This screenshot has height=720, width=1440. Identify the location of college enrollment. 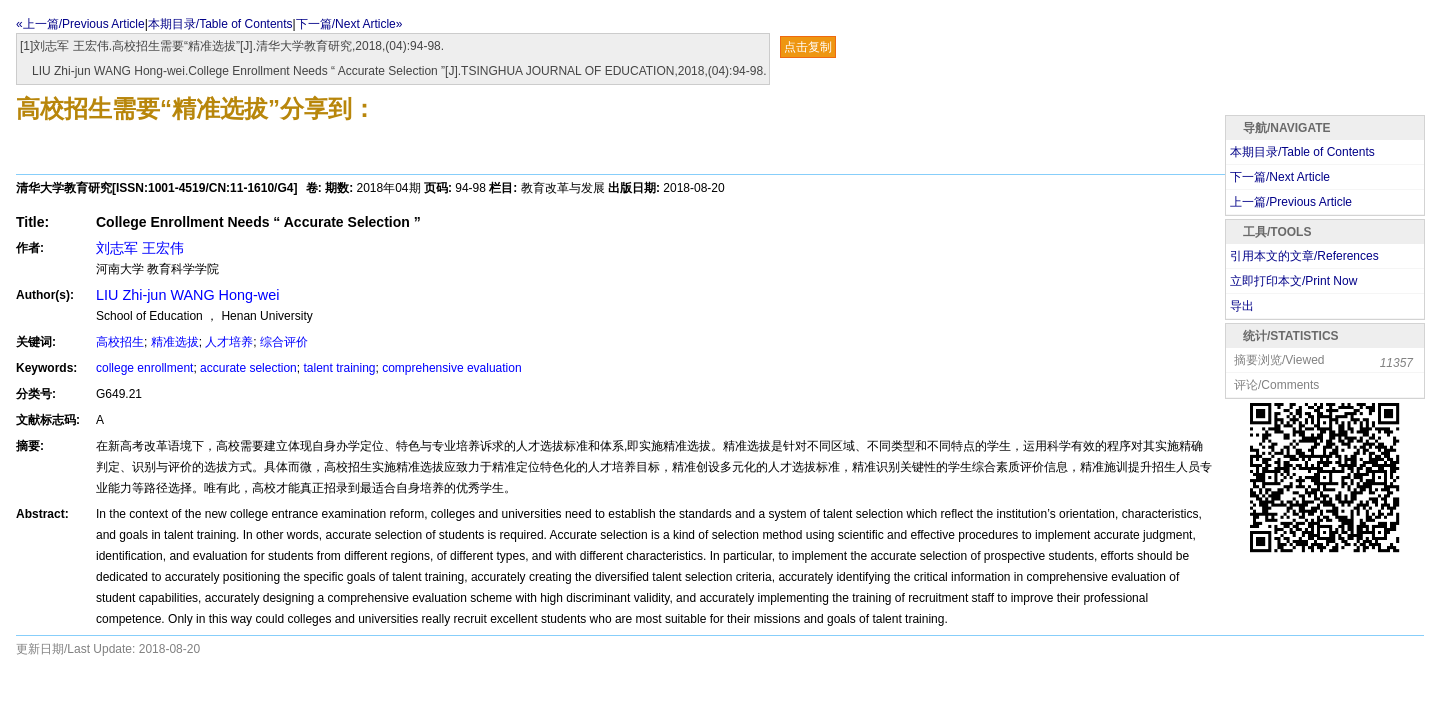
(144, 368).